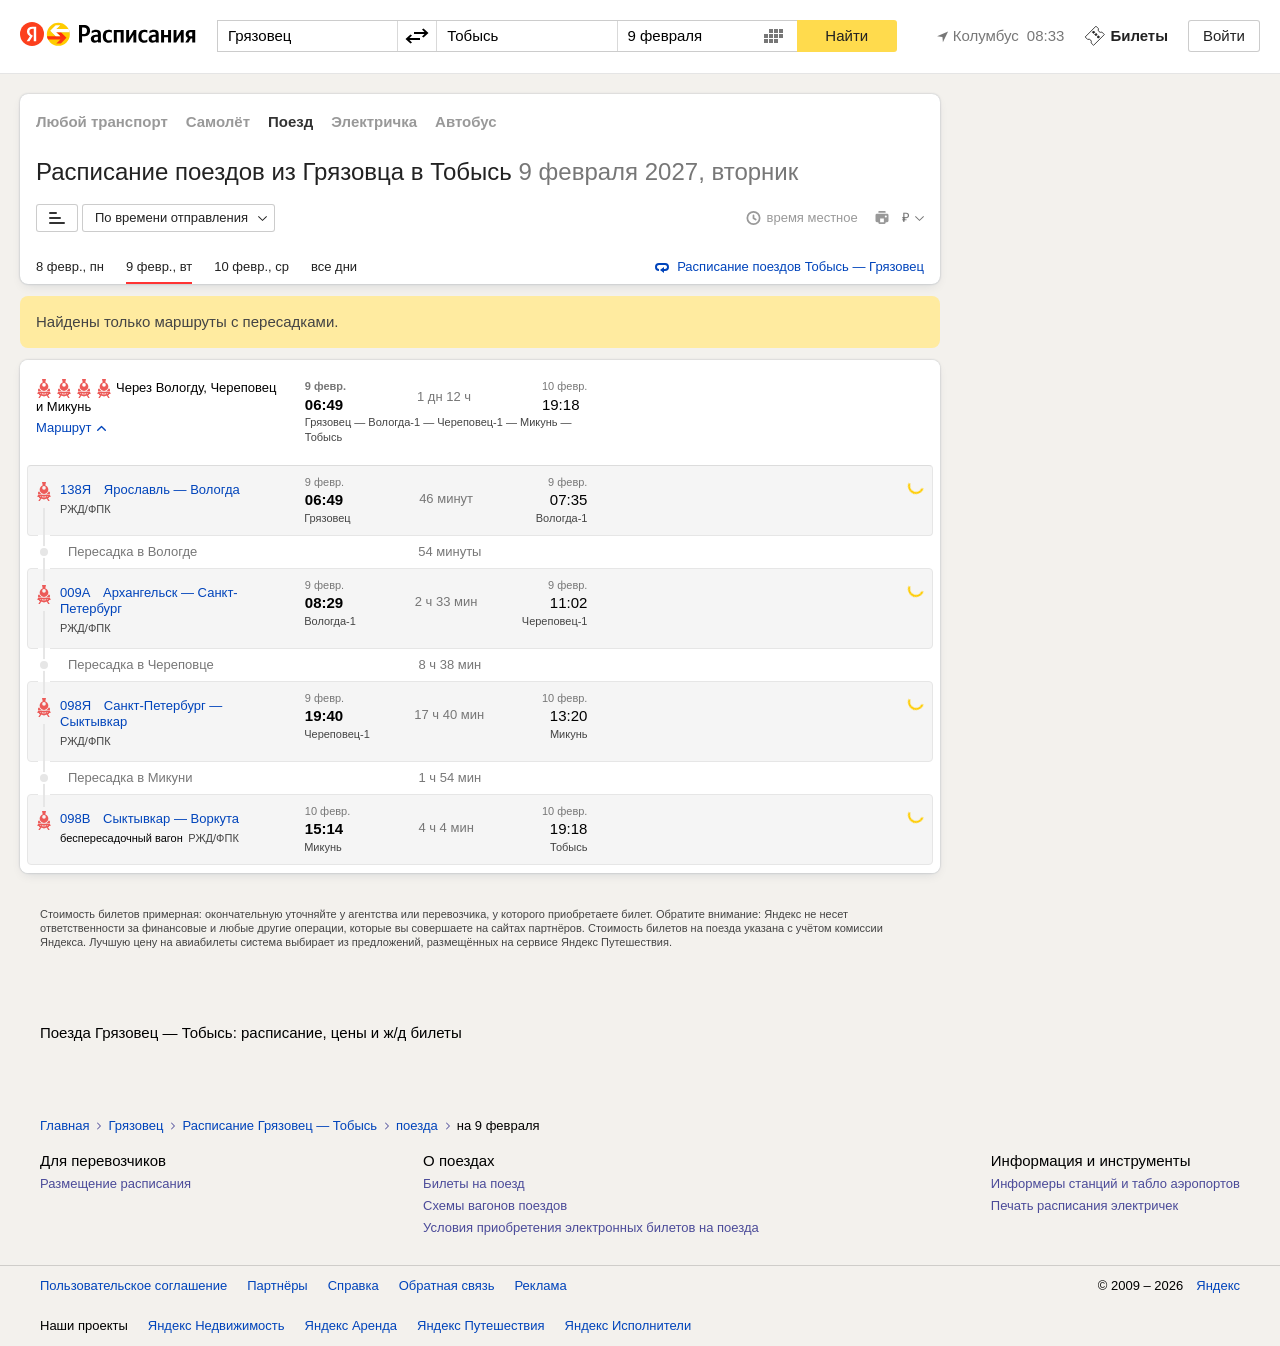 This screenshot has width=1280, height=1346. Describe the element at coordinates (466, 121) in the screenshot. I see `Автобус` at that location.